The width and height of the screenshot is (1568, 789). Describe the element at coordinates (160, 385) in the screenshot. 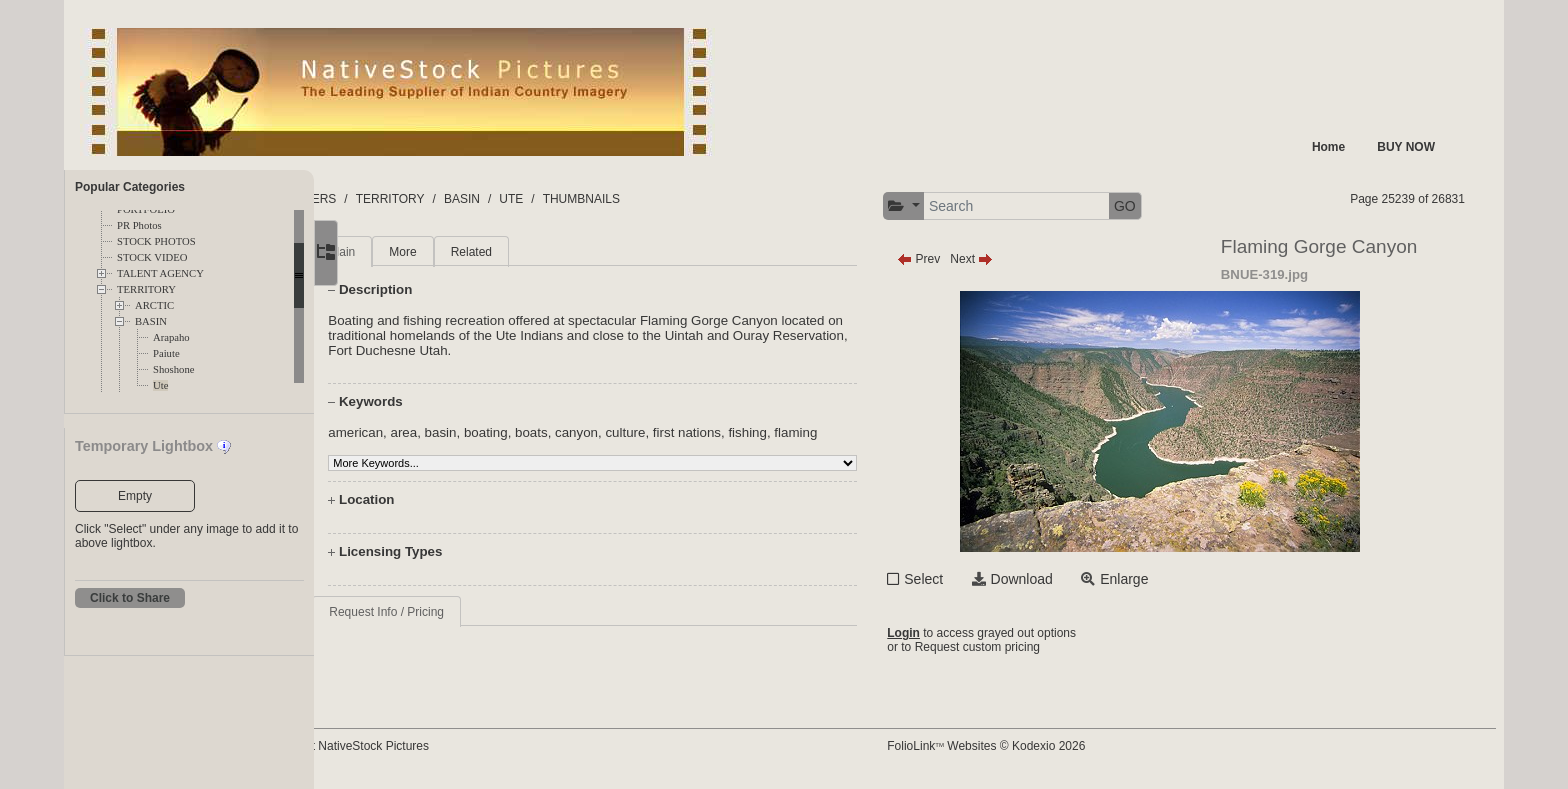

I see `Ute` at that location.